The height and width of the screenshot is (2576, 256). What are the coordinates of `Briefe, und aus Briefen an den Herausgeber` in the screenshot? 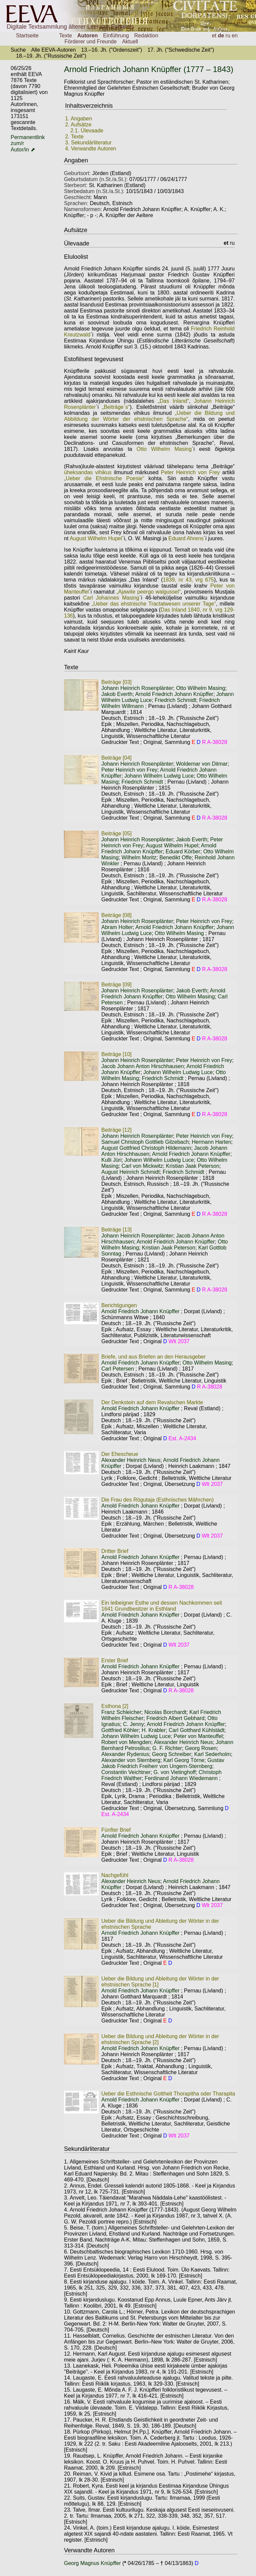 It's located at (153, 1357).